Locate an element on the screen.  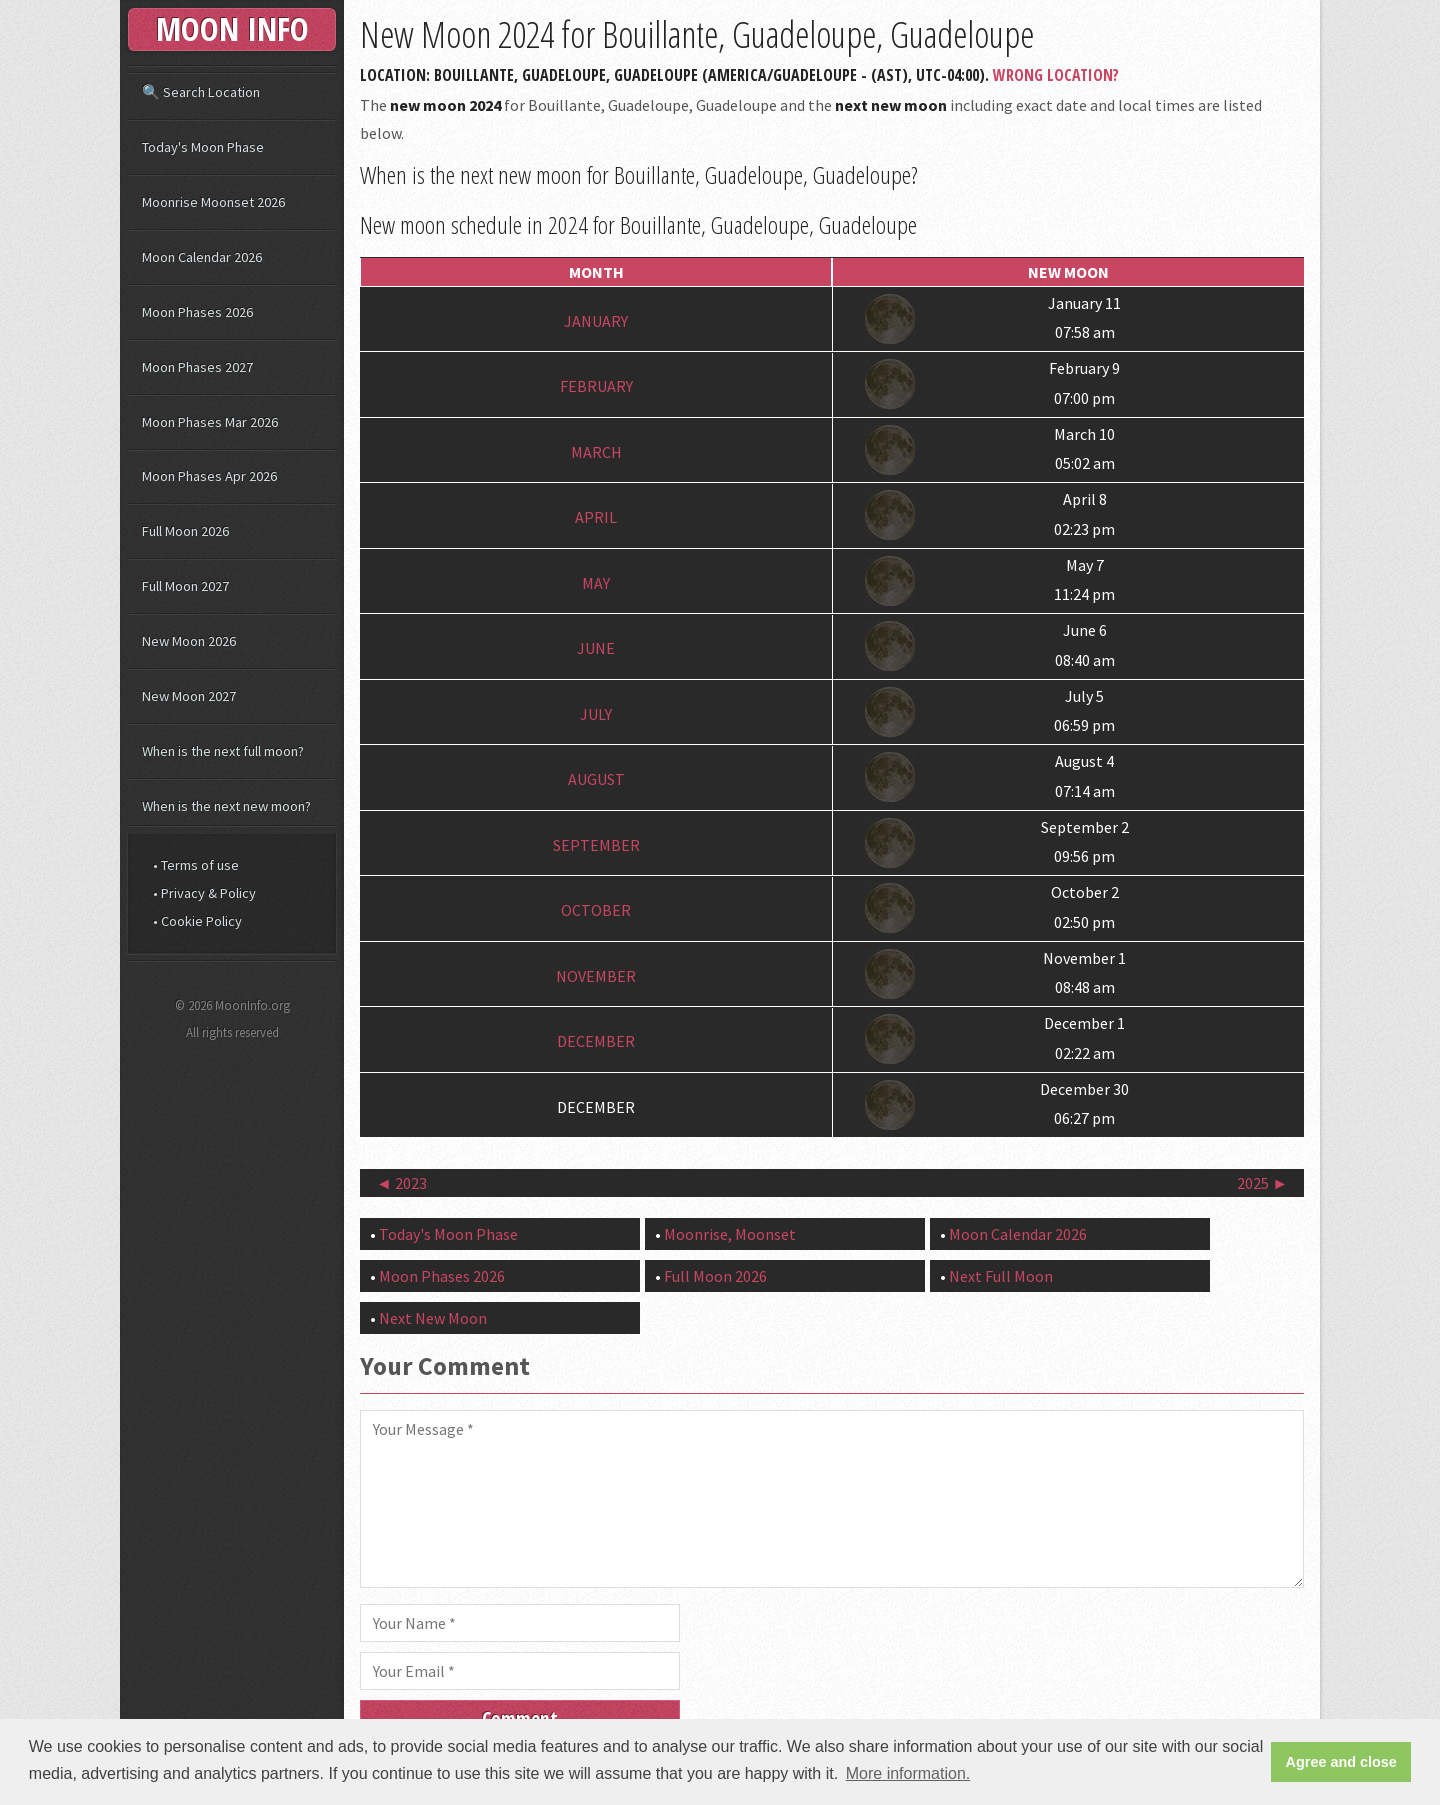
• Cookie Policy is located at coordinates (197, 921).